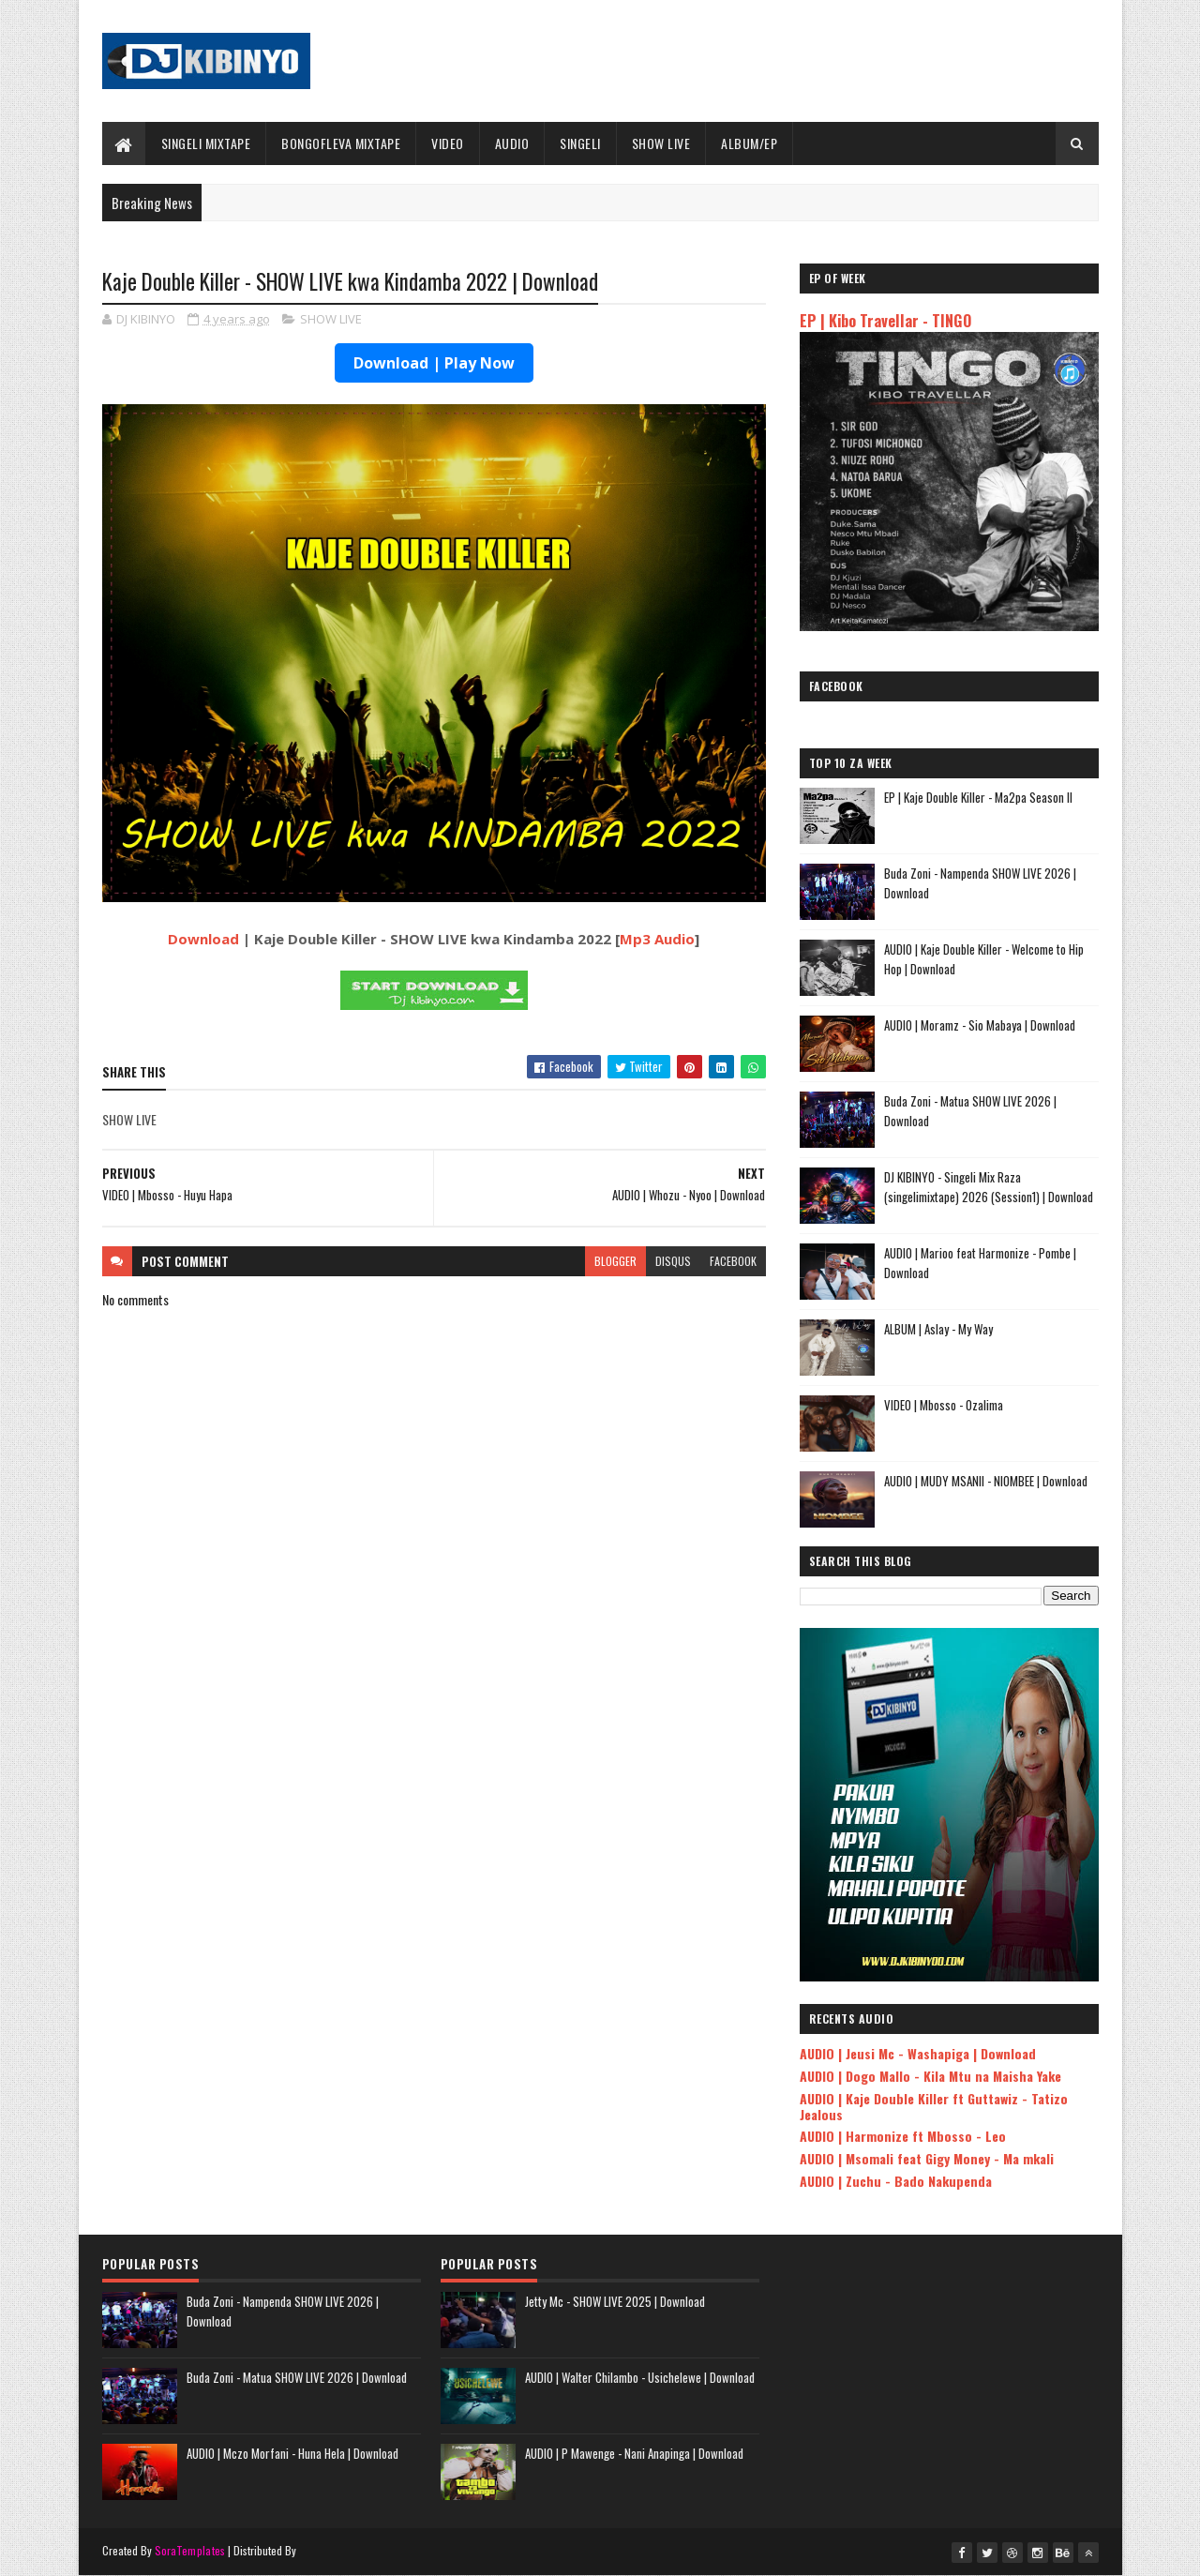 The width and height of the screenshot is (1200, 2576). I want to click on blogger, so click(615, 1261).